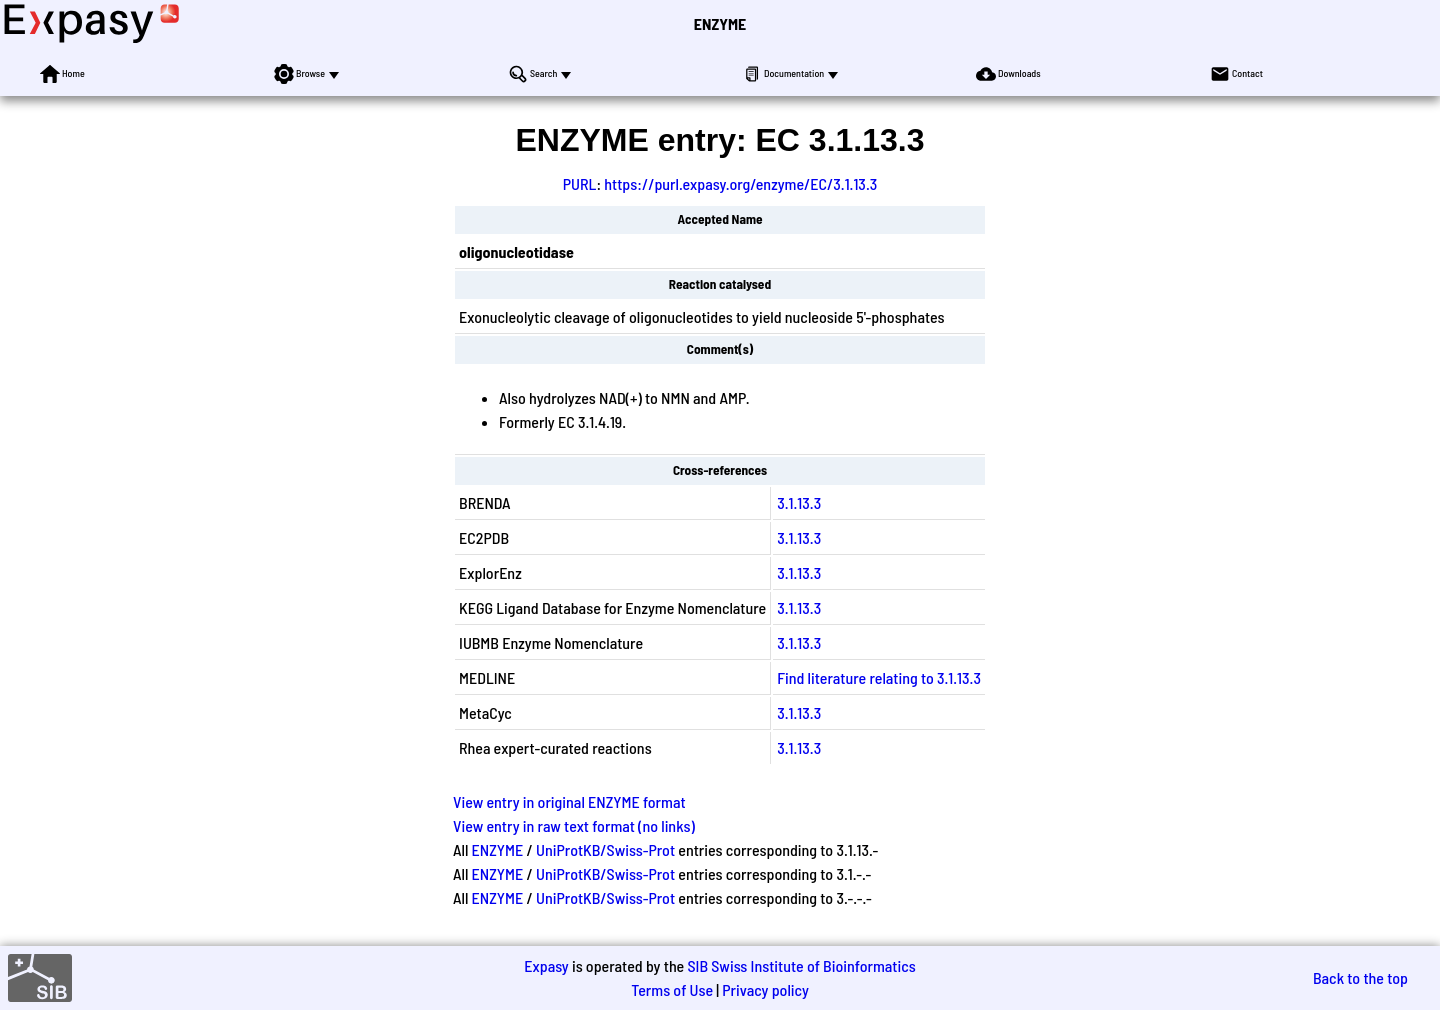 This screenshot has height=1010, width=1440. What do you see at coordinates (569, 801) in the screenshot?
I see `View entry in original ENZYME format` at bounding box center [569, 801].